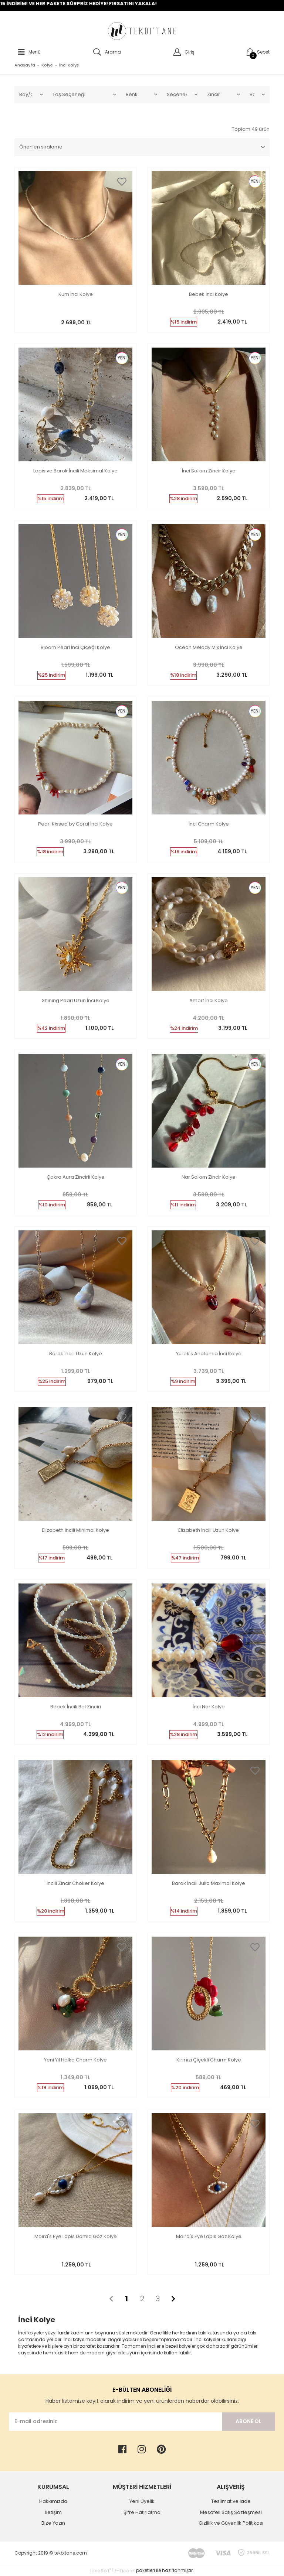 This screenshot has height=2576, width=284. Describe the element at coordinates (182, 51) in the screenshot. I see `[Member Login]` at that location.